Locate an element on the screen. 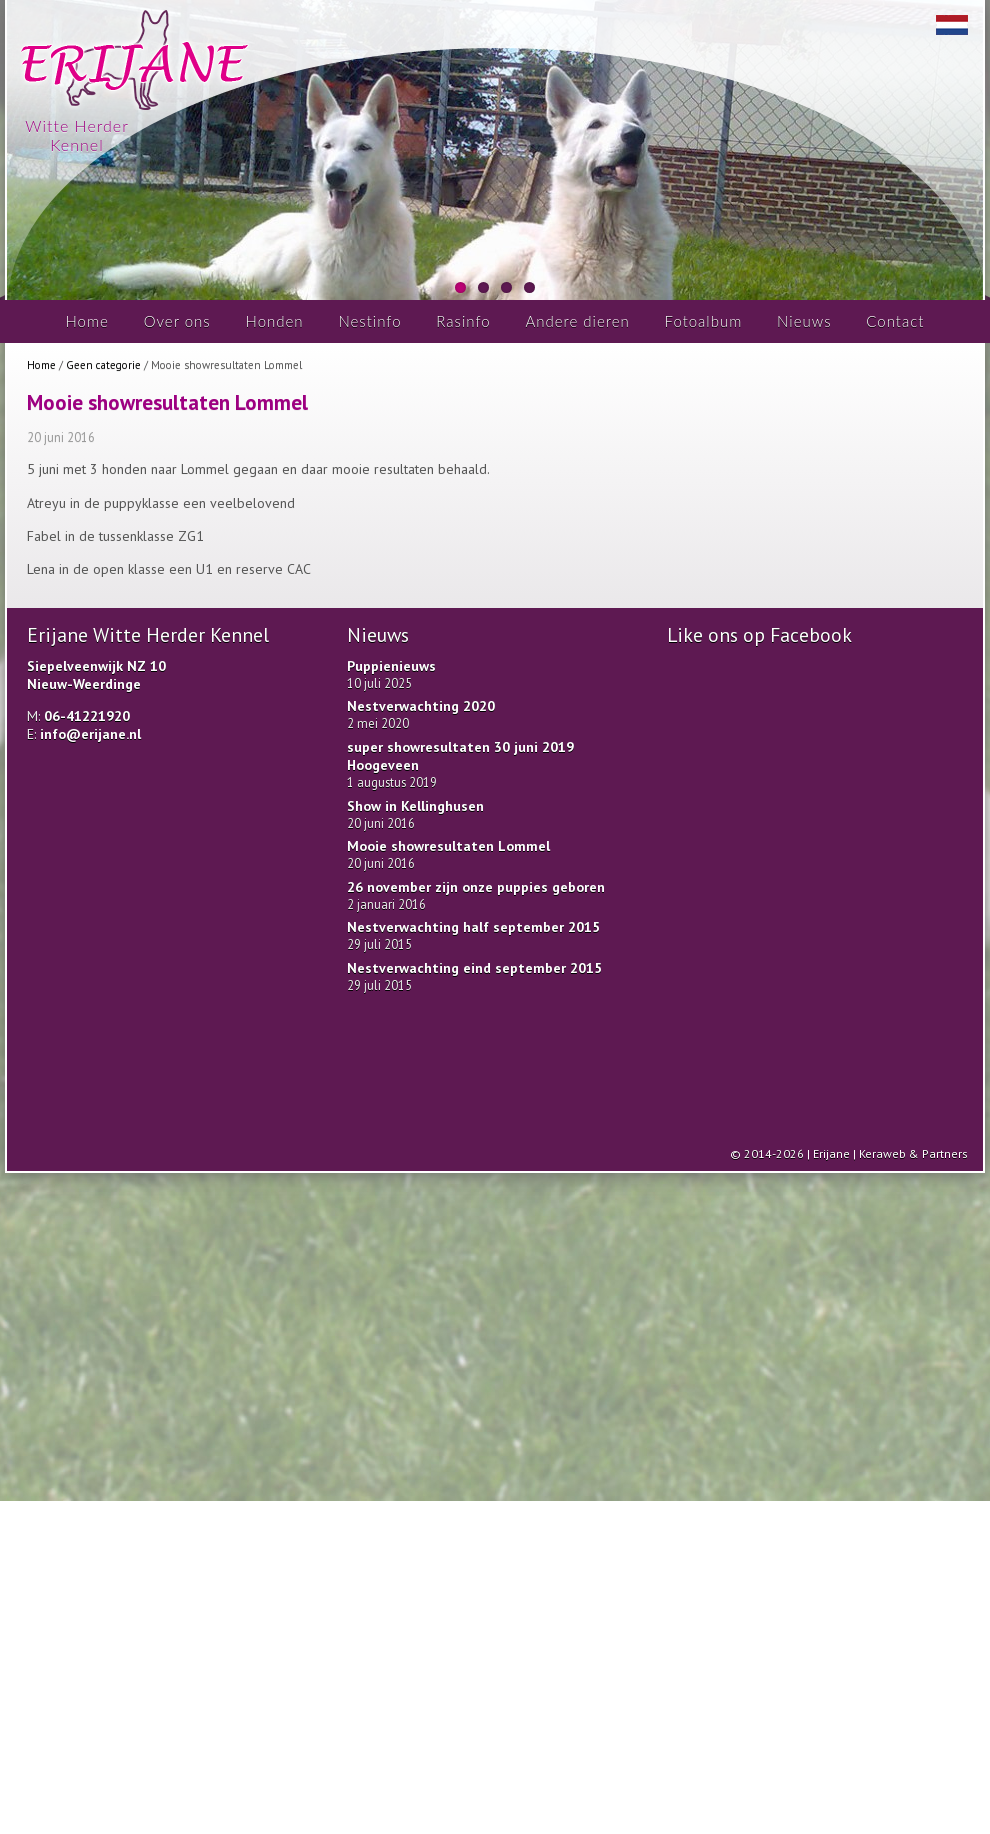 Image resolution: width=990 pixels, height=1834 pixels. Nestverwachting half september 2015 is located at coordinates (473, 927).